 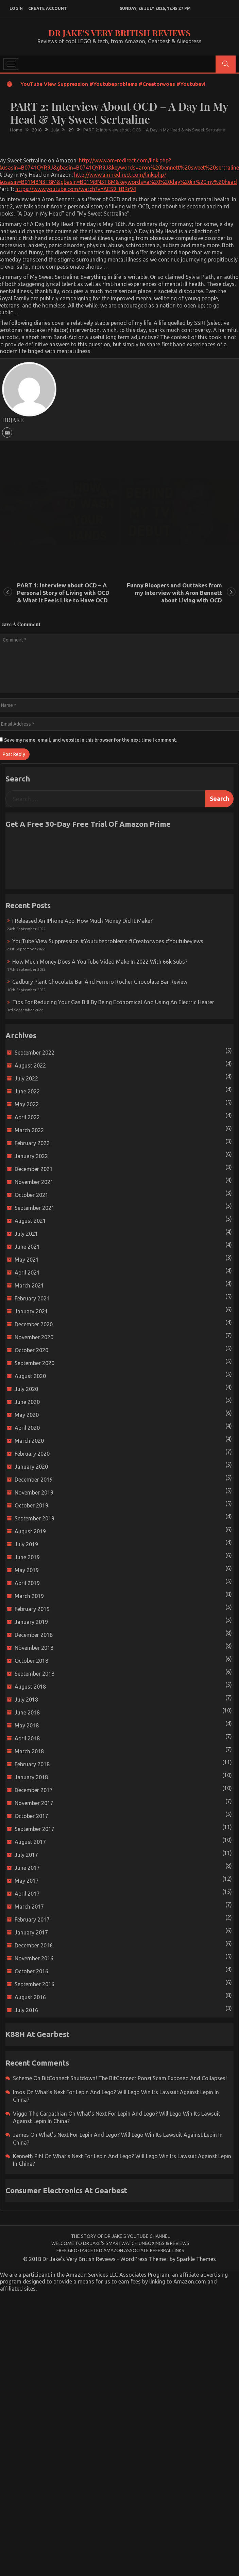 What do you see at coordinates (26, 1234) in the screenshot?
I see `July 2021` at bounding box center [26, 1234].